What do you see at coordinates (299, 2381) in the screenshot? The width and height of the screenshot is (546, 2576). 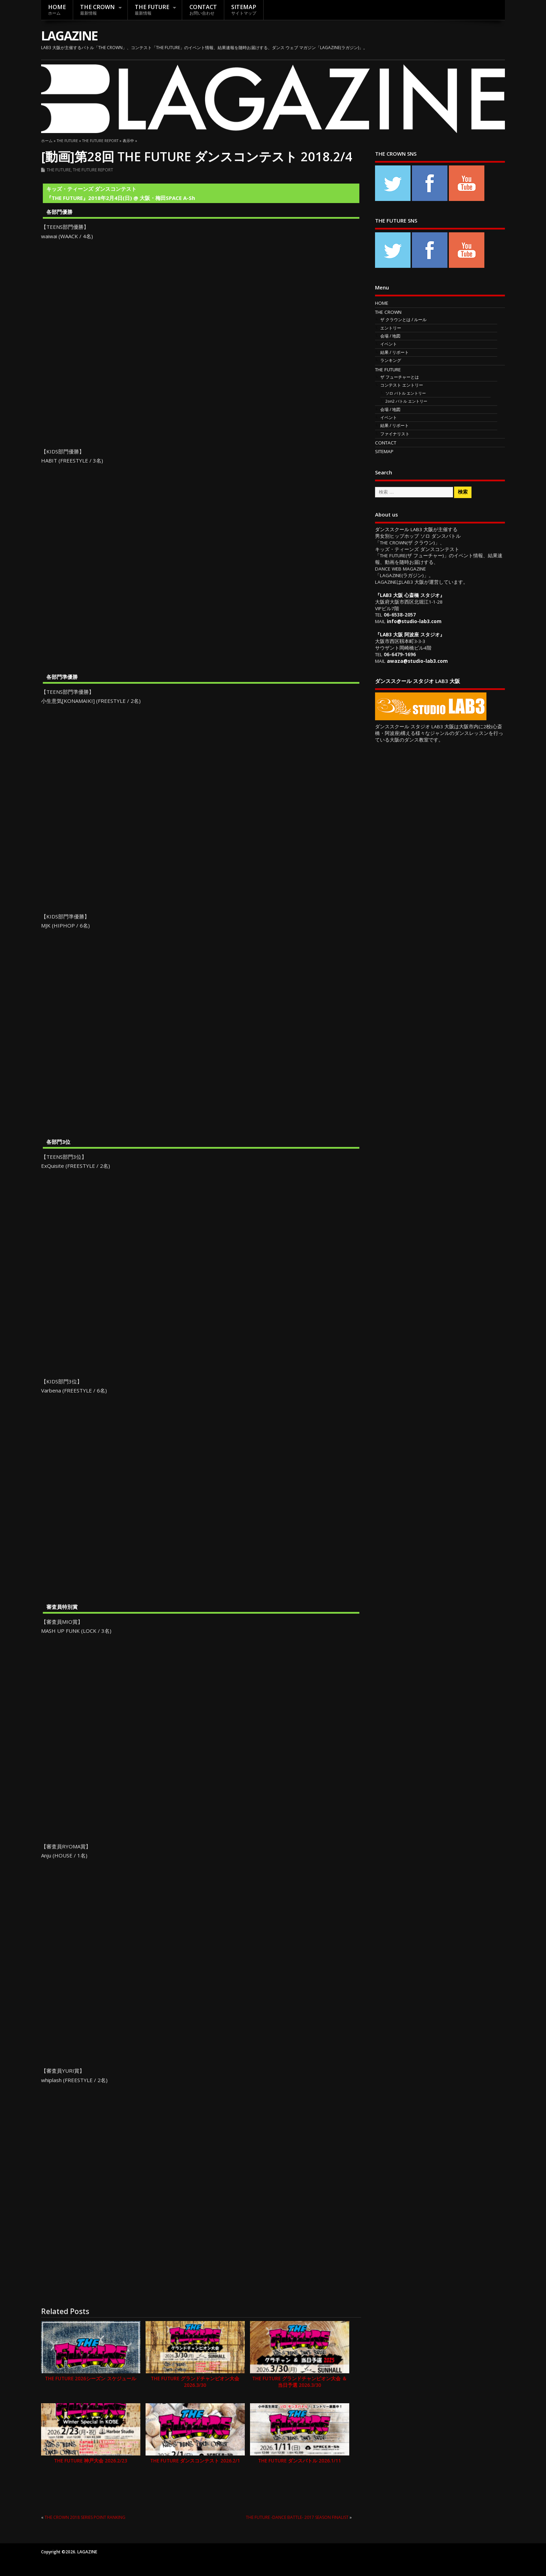 I see `THE FUTURE グランドチャンピオン大会 ＆ 当日予選 2026.3/30` at bounding box center [299, 2381].